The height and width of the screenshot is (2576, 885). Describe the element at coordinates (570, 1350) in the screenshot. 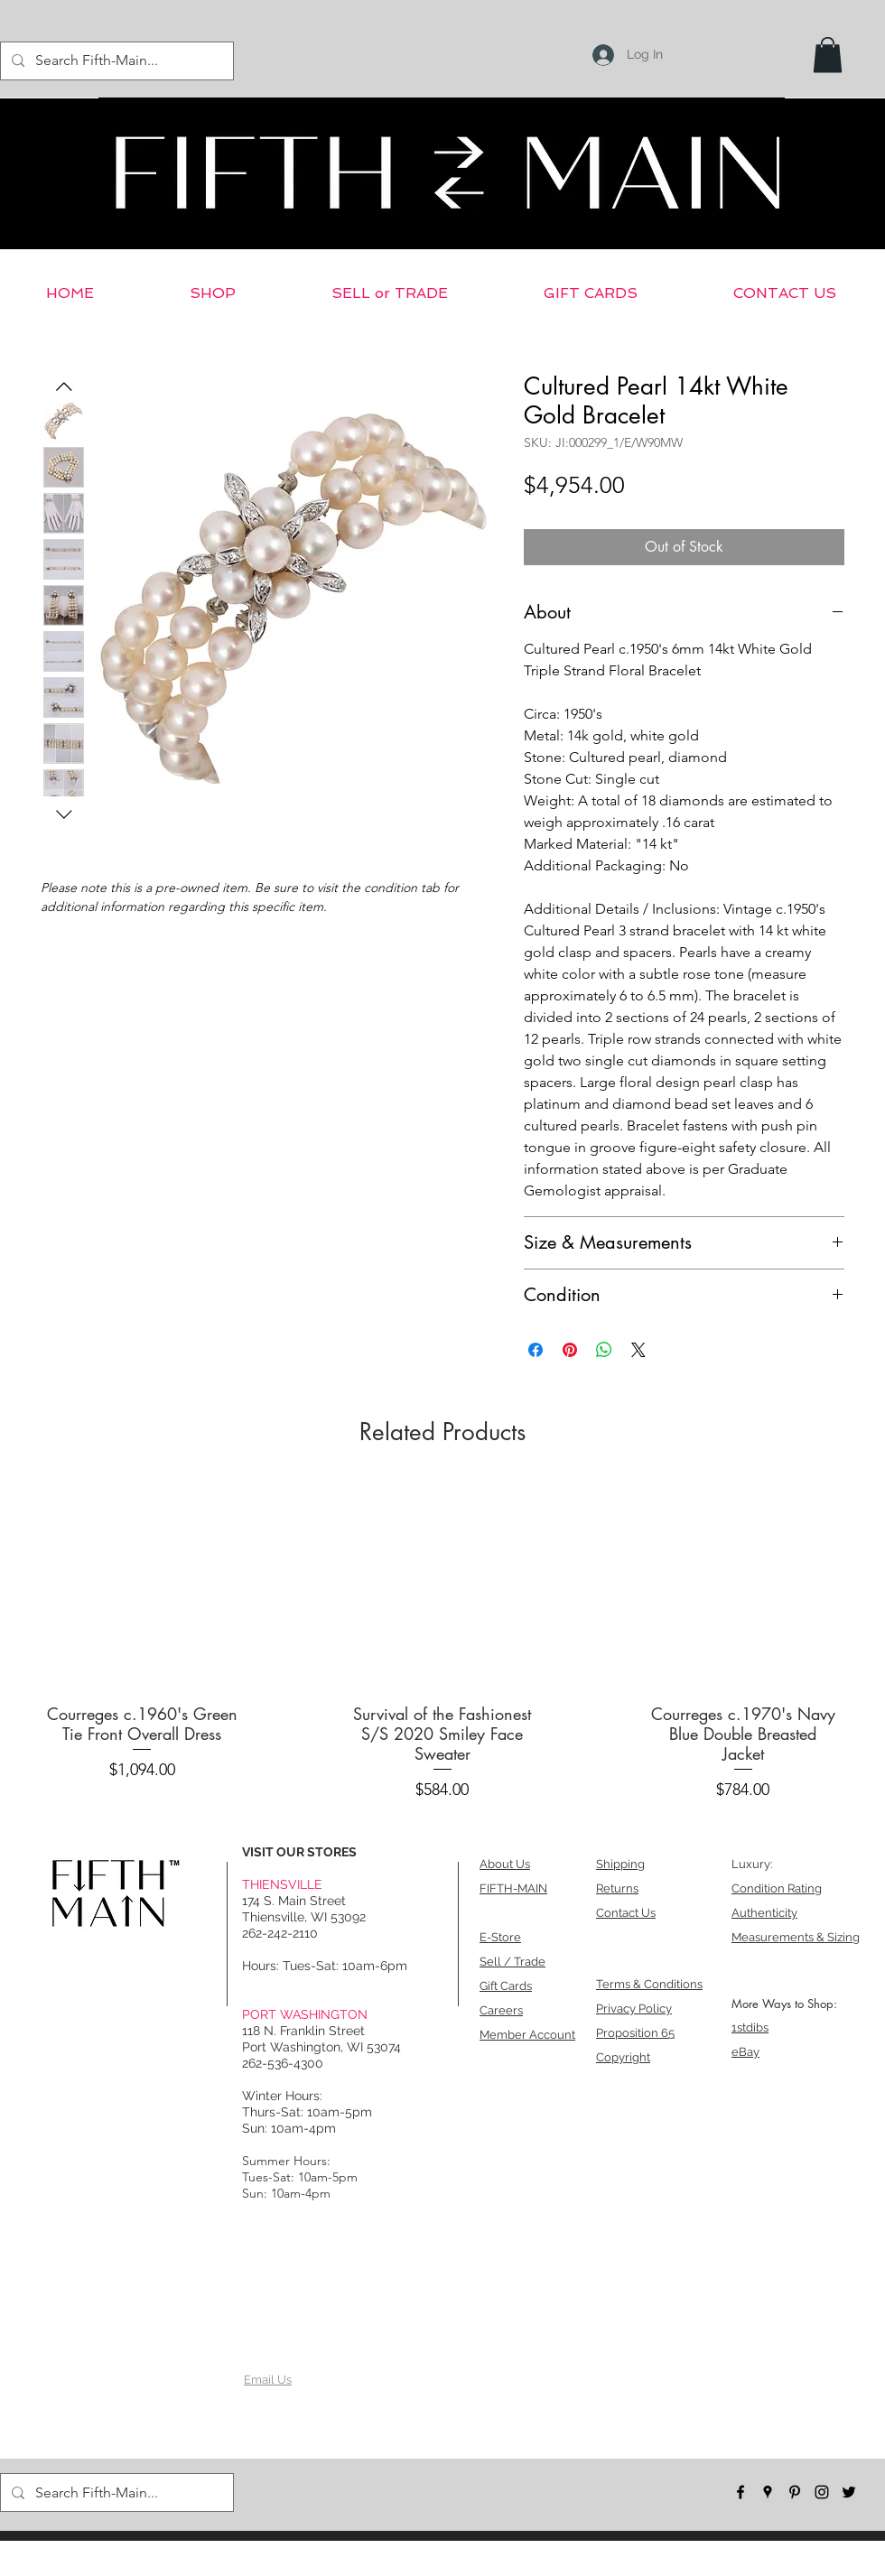

I see `[Pin on Pinterest]` at that location.